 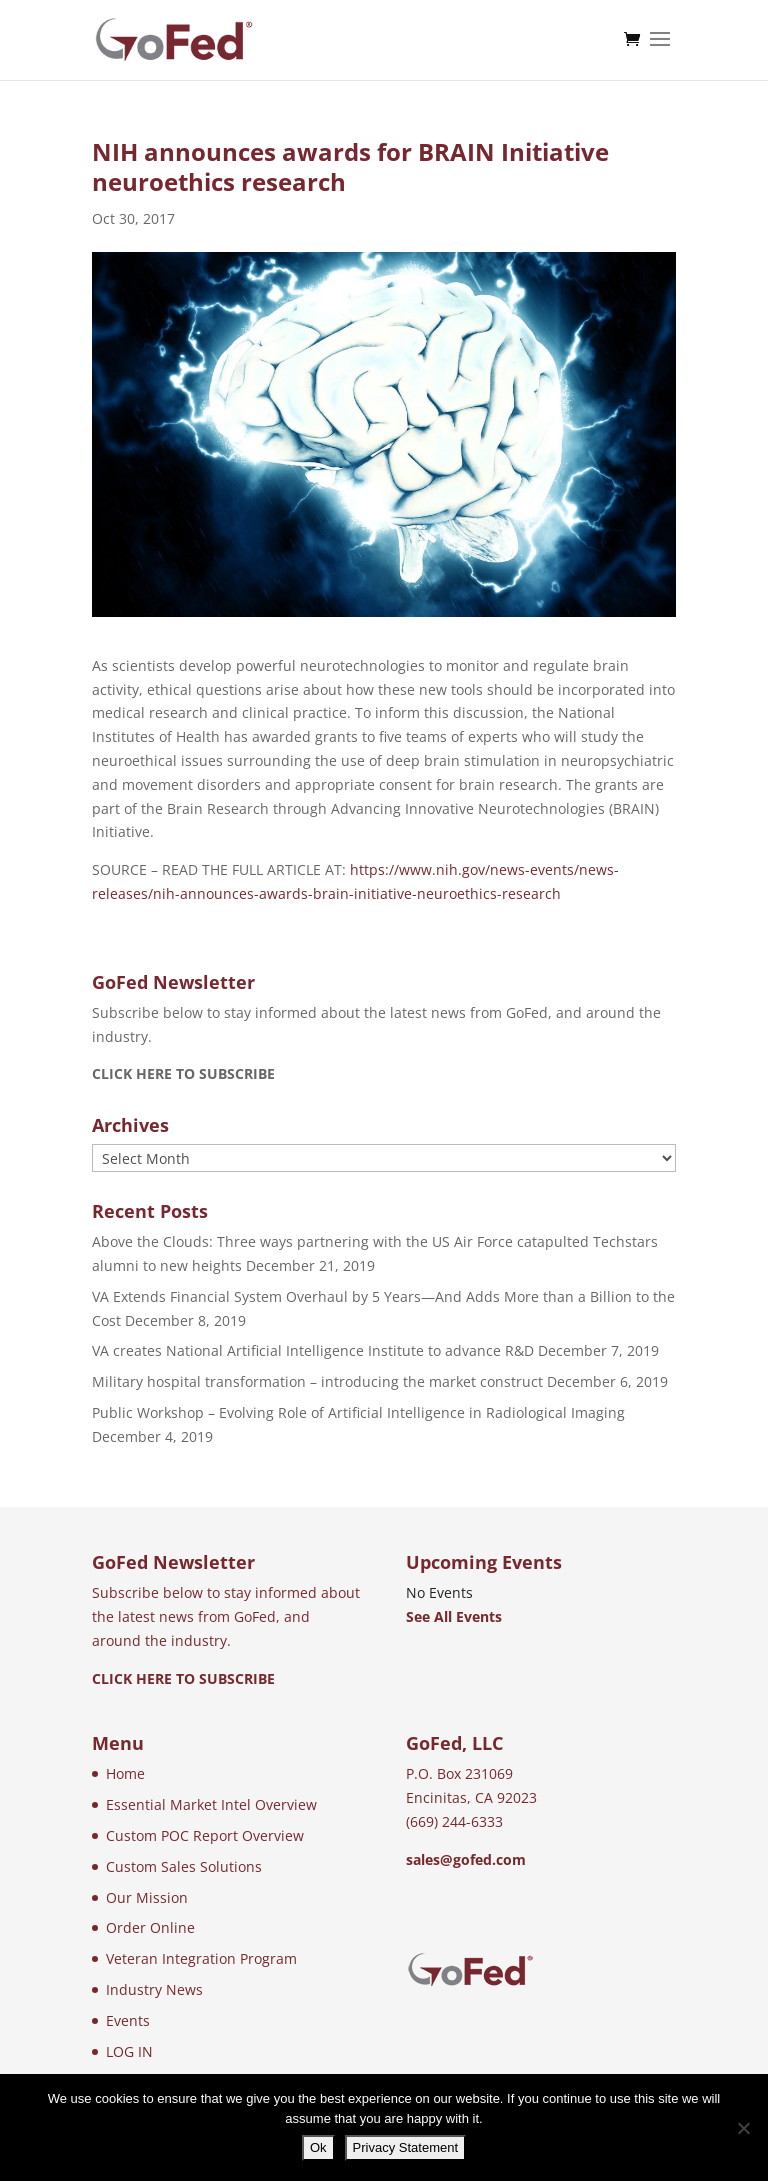 I want to click on Public Workshop – Evolving Role of Artificial Intelligence in Radiological Imaging, so click(x=358, y=1412).